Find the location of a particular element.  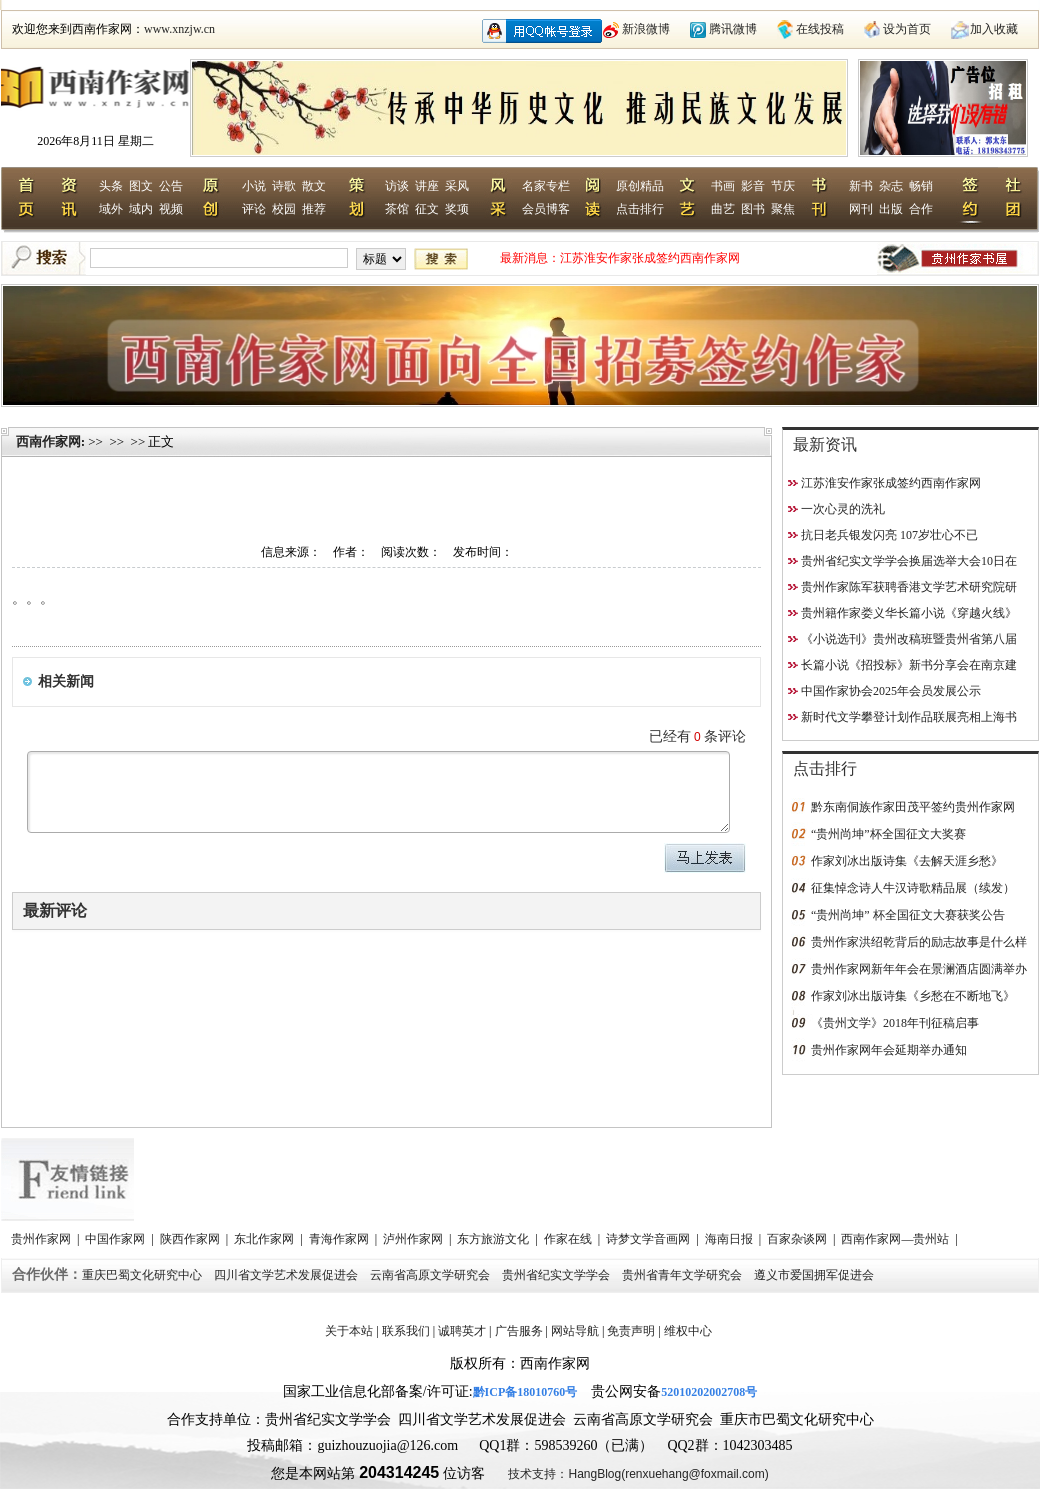

节庆 is located at coordinates (783, 186).